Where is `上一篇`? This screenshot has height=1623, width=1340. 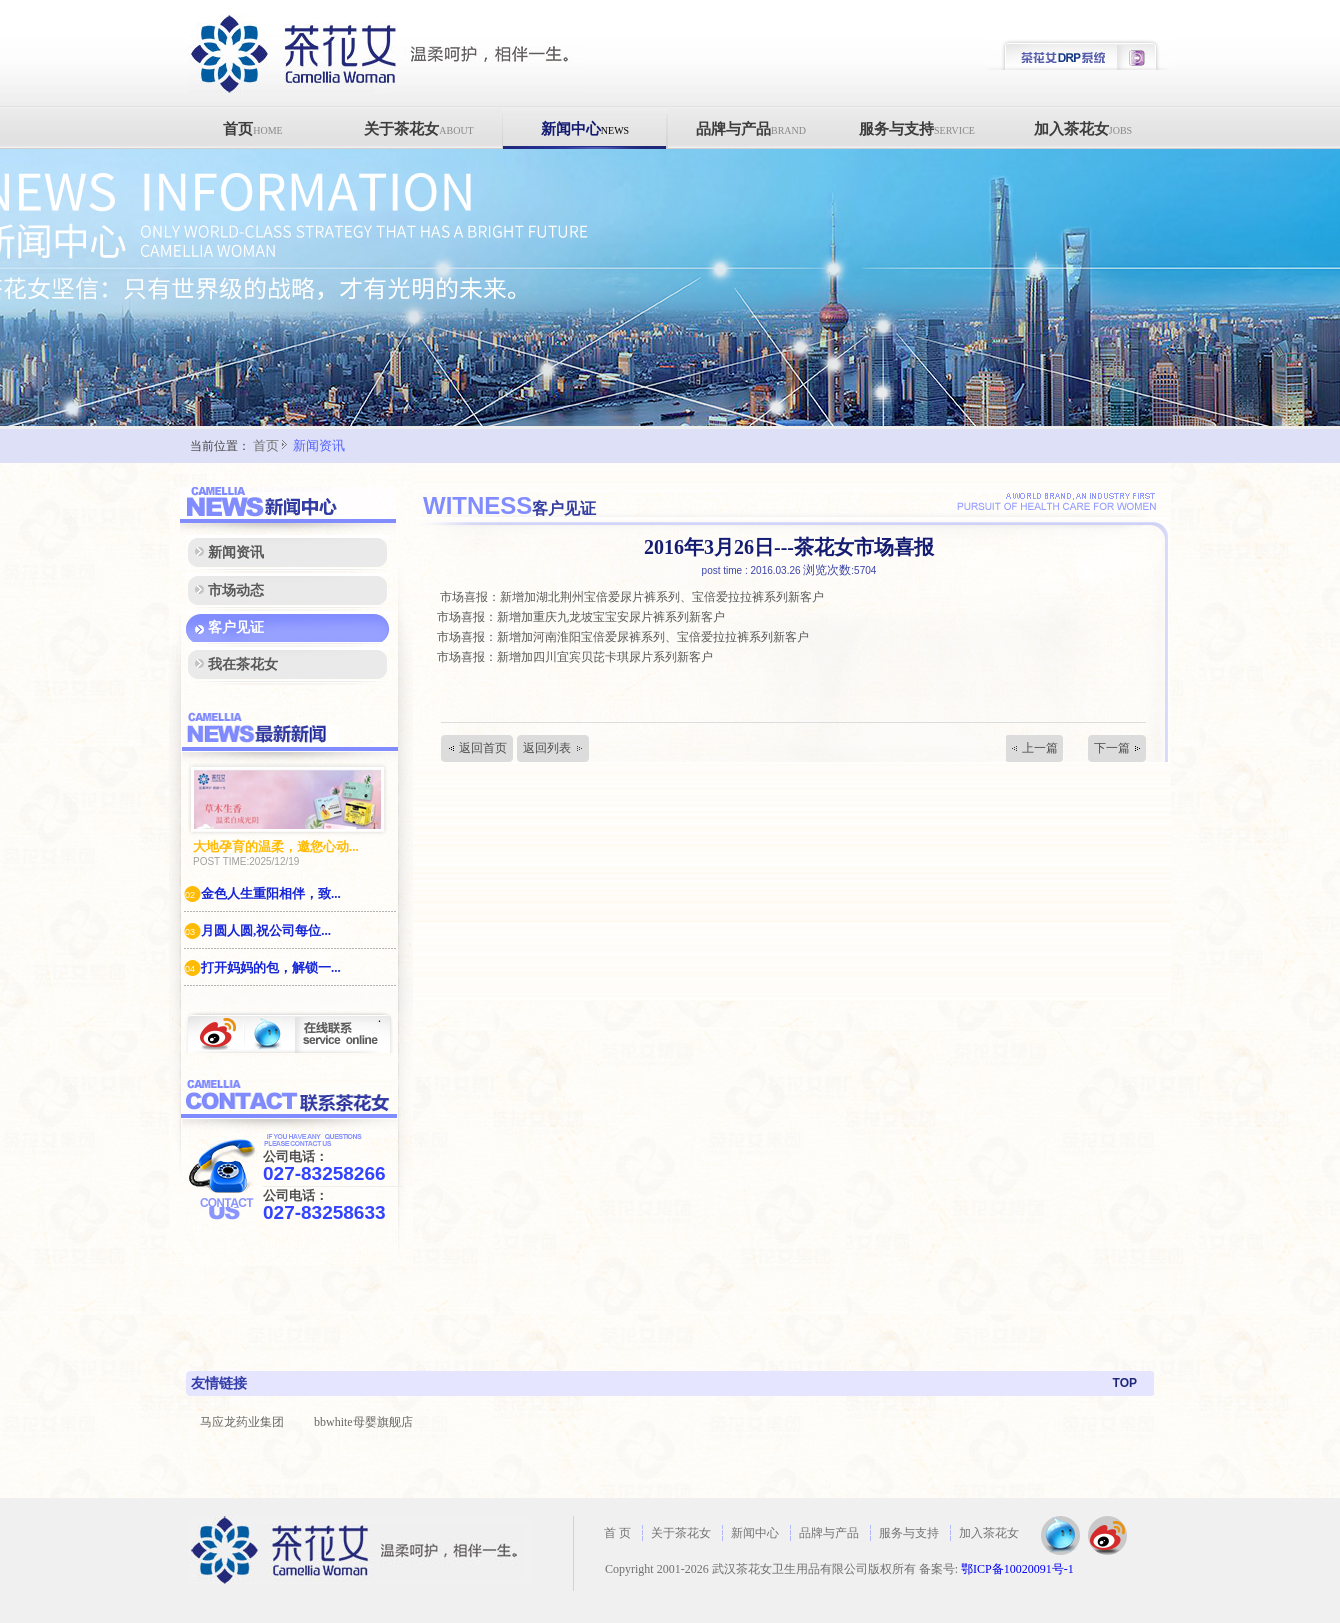
上一篇 is located at coordinates (1040, 748).